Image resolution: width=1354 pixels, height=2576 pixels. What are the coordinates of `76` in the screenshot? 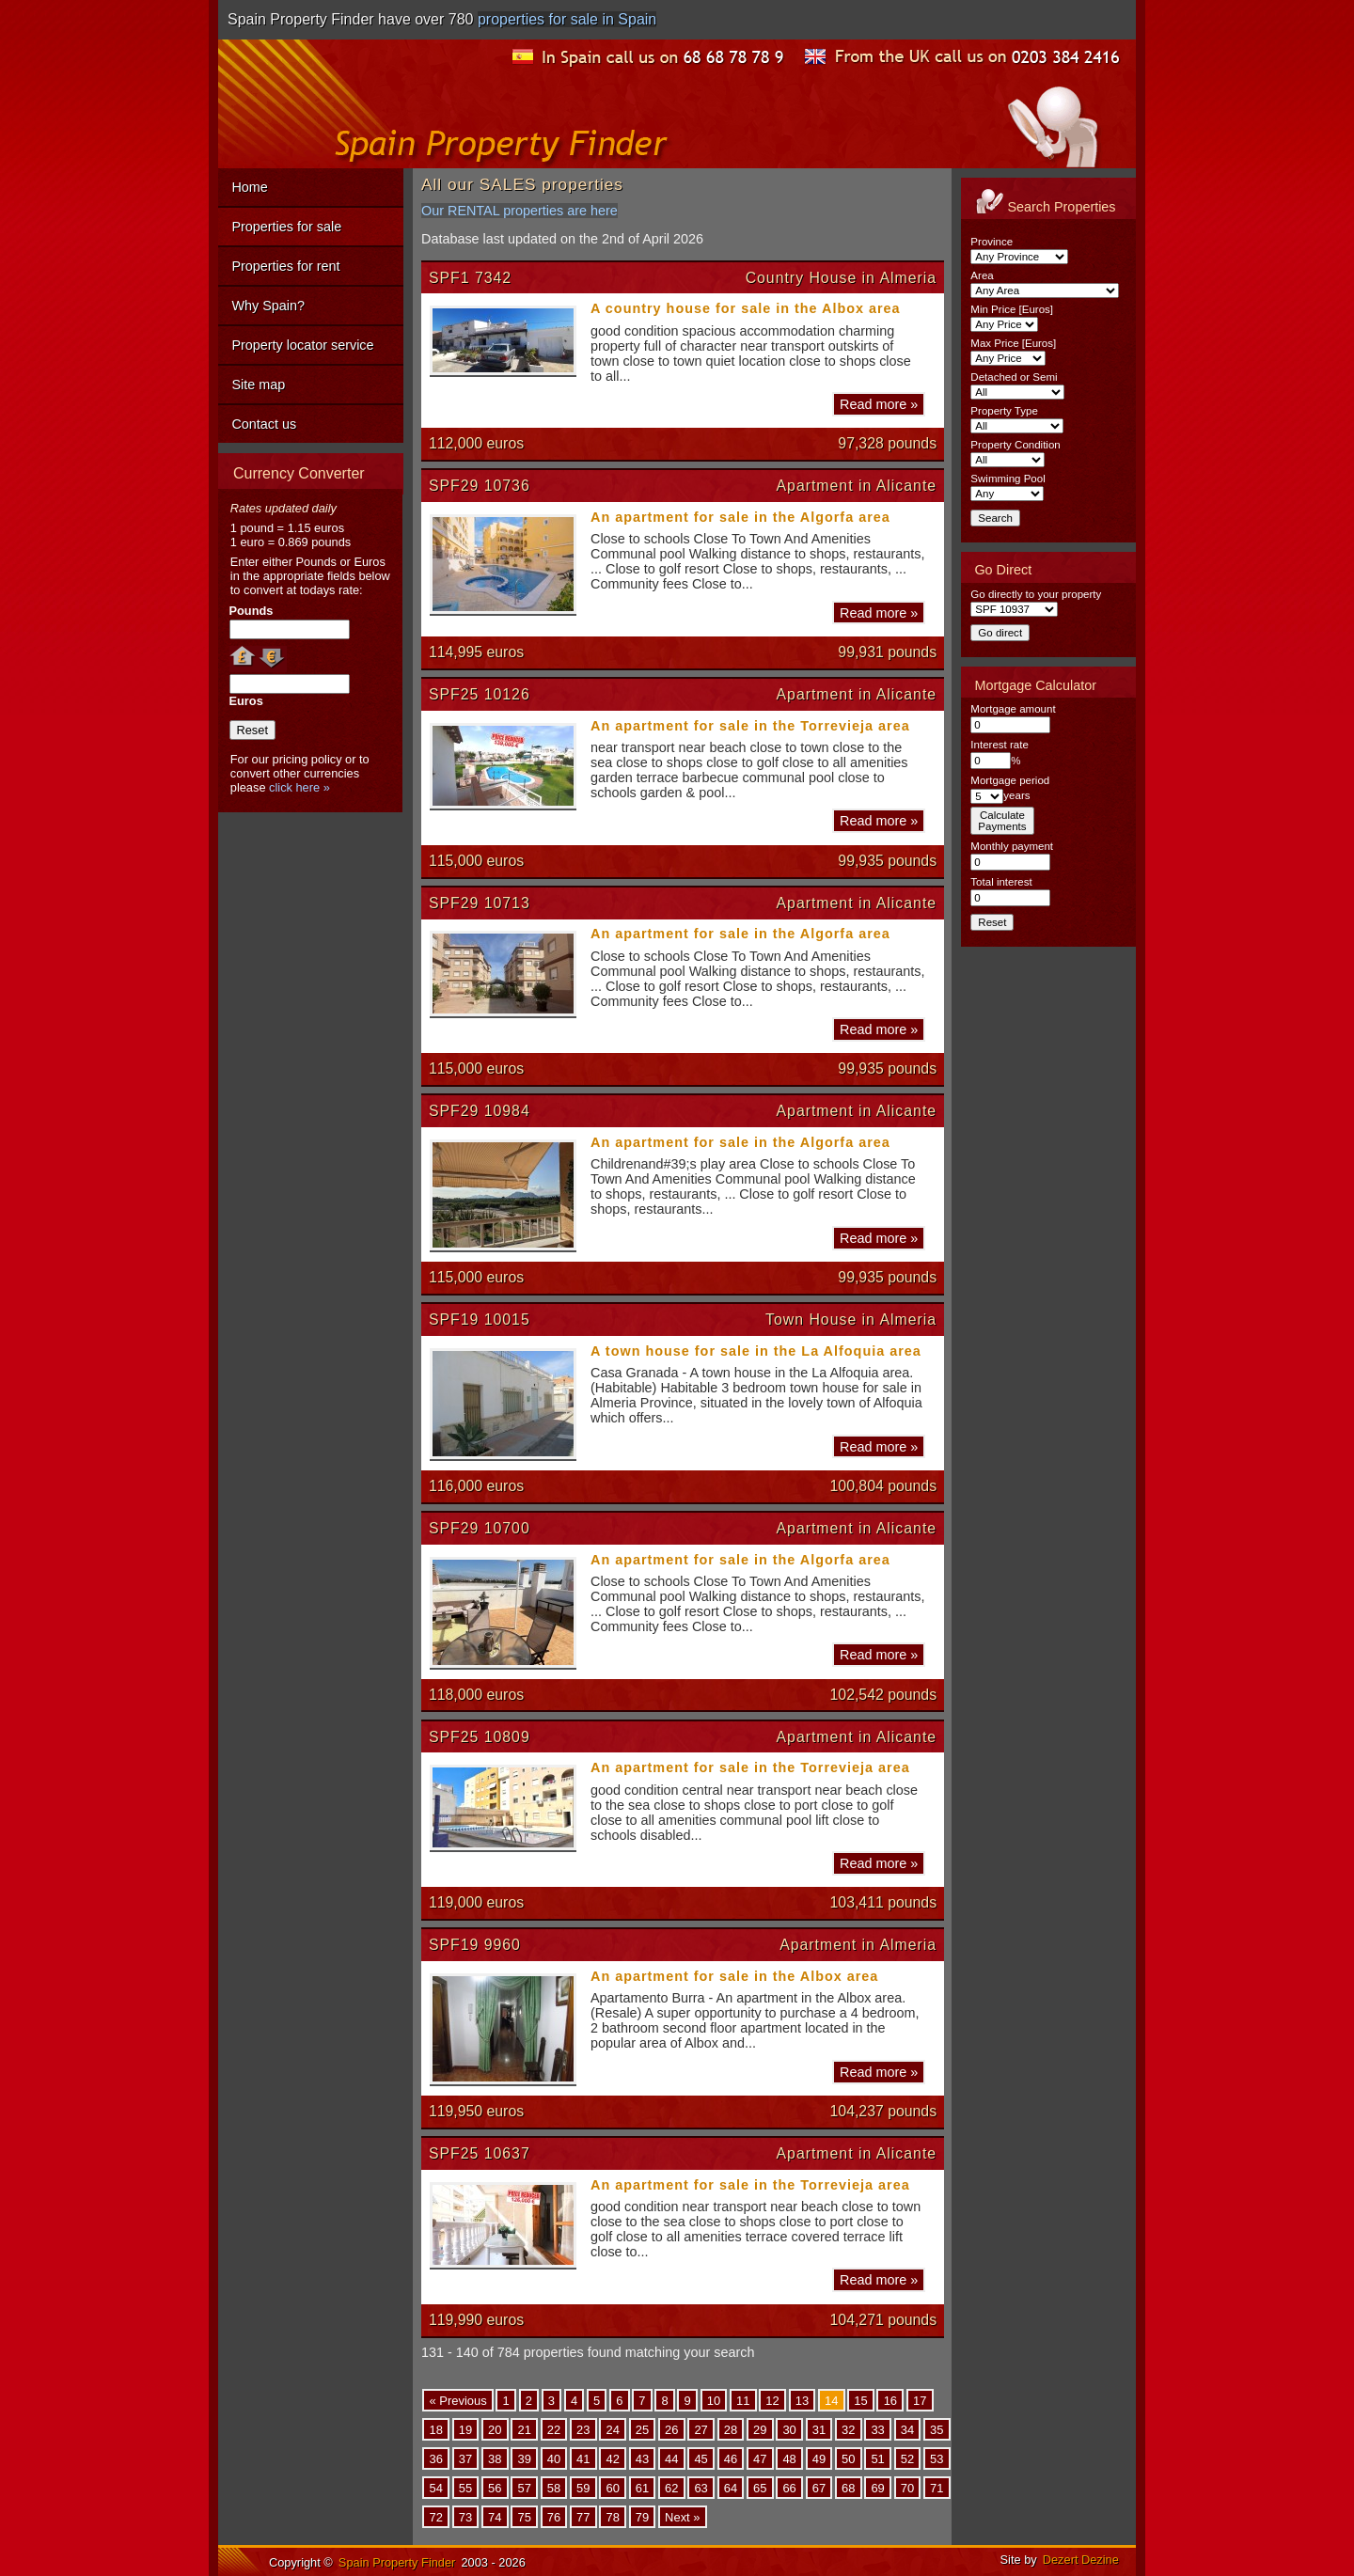 It's located at (553, 2517).